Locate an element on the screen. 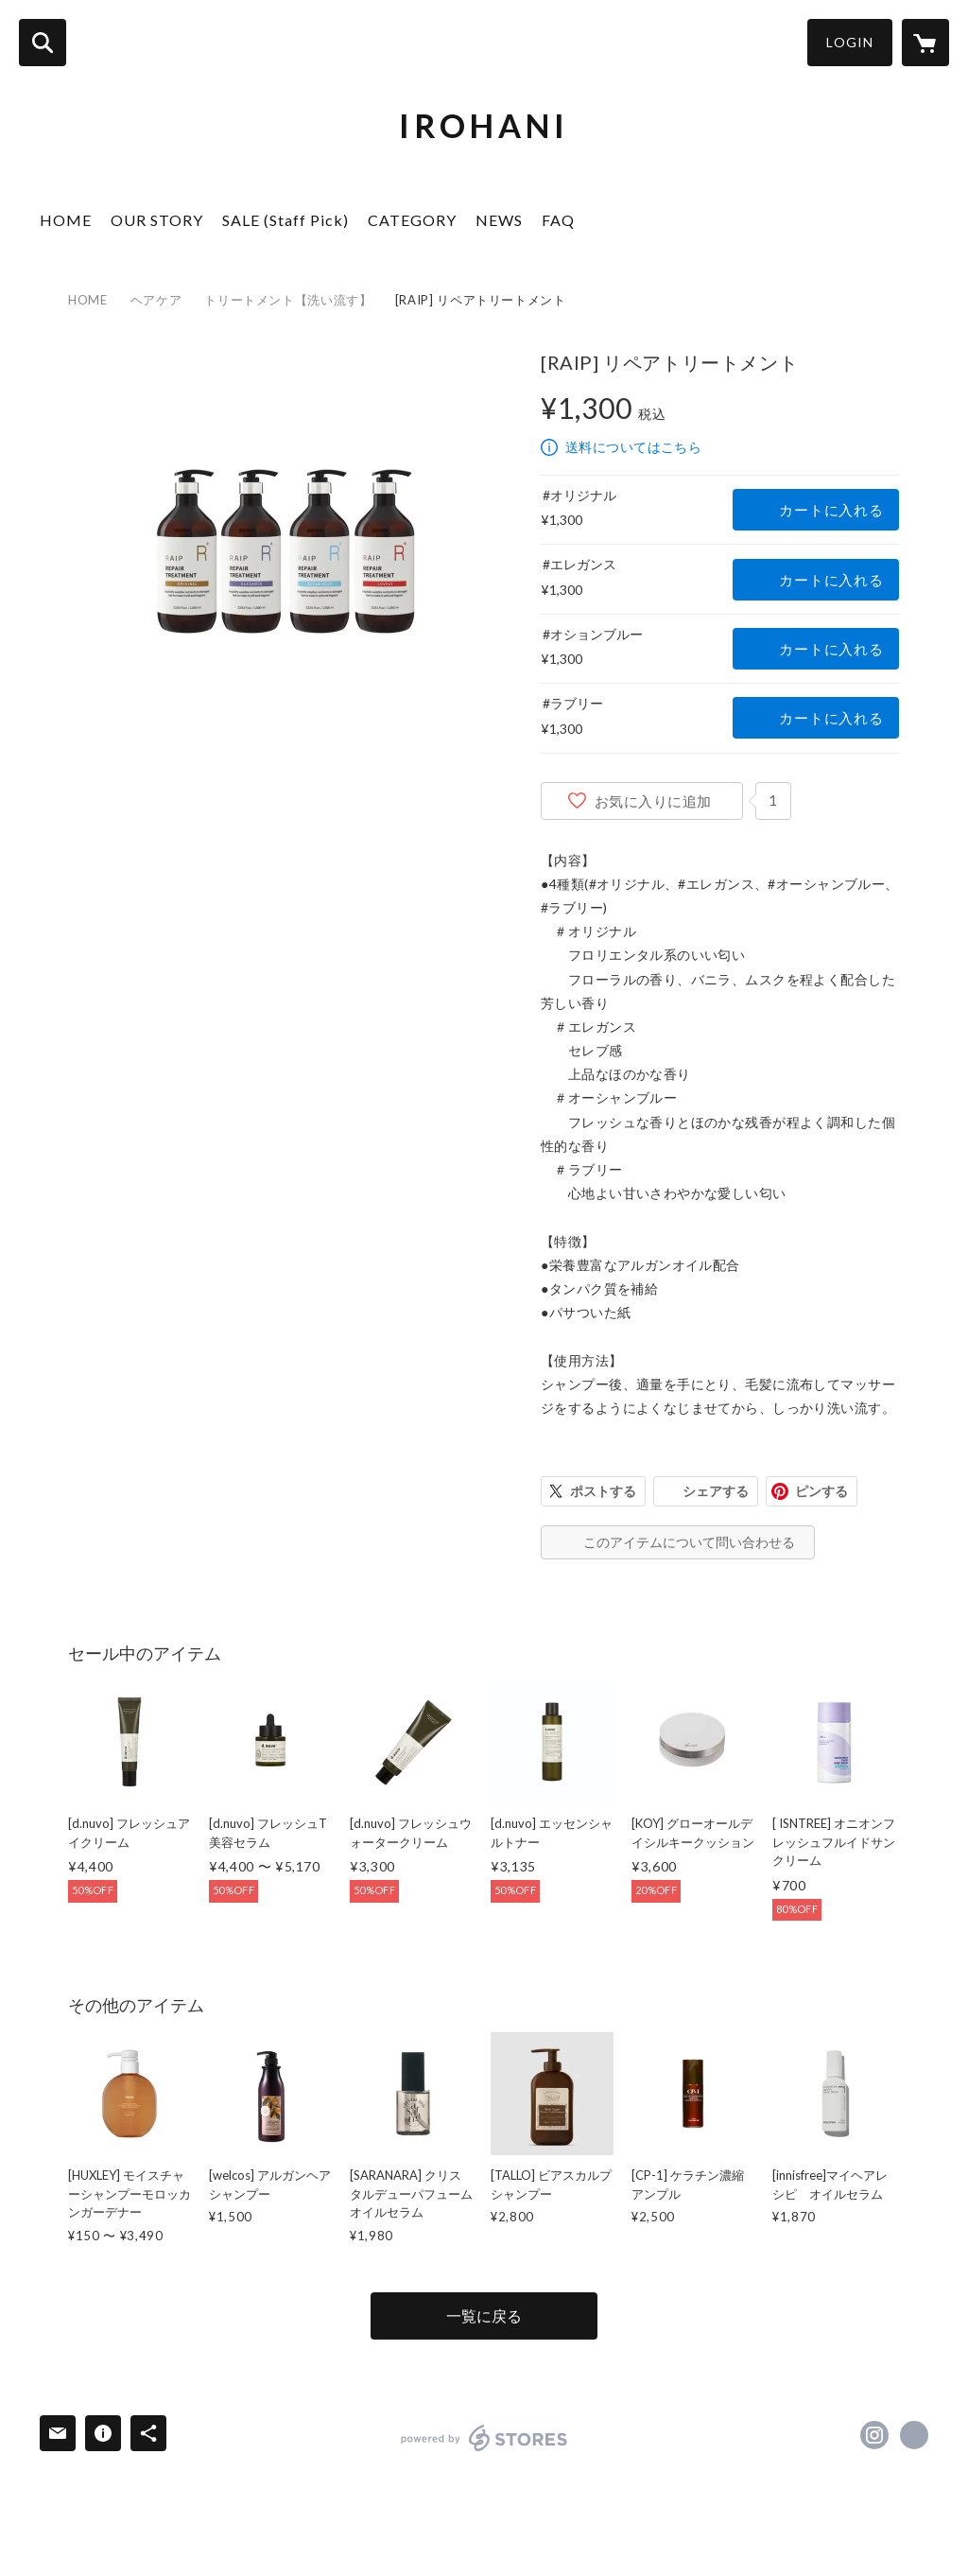 The image size is (968, 2576). ピンする is located at coordinates (821, 1491).